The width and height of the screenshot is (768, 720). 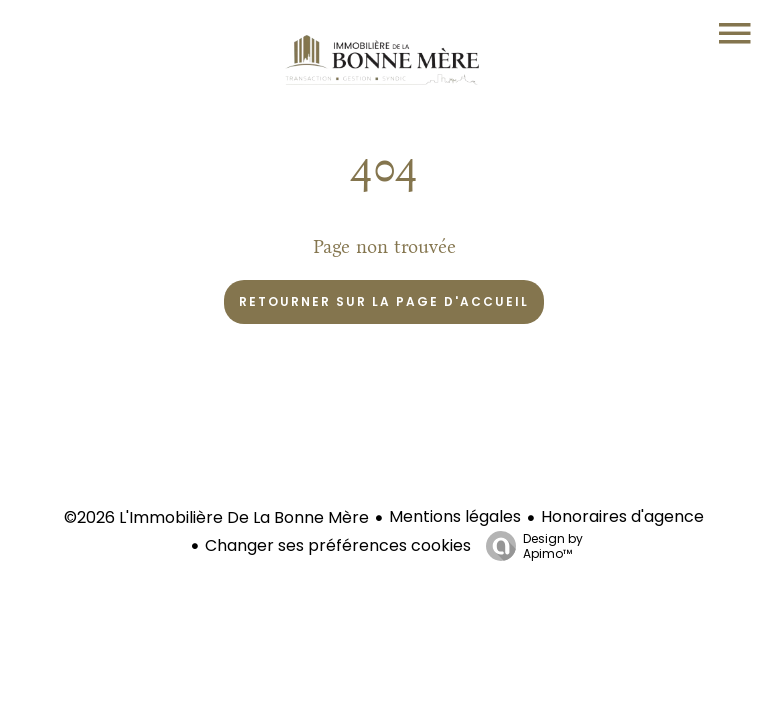 What do you see at coordinates (338, 545) in the screenshot?
I see `Changer ses préférences cookies` at bounding box center [338, 545].